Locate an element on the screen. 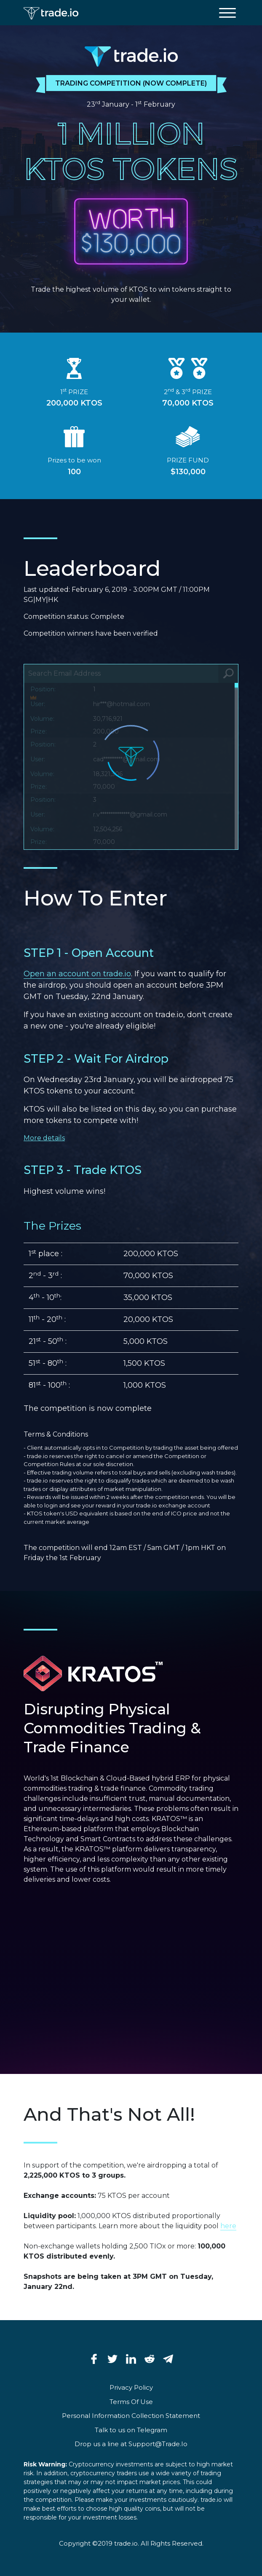 This screenshot has width=262, height=2576. Terms Of Use is located at coordinates (131, 2402).